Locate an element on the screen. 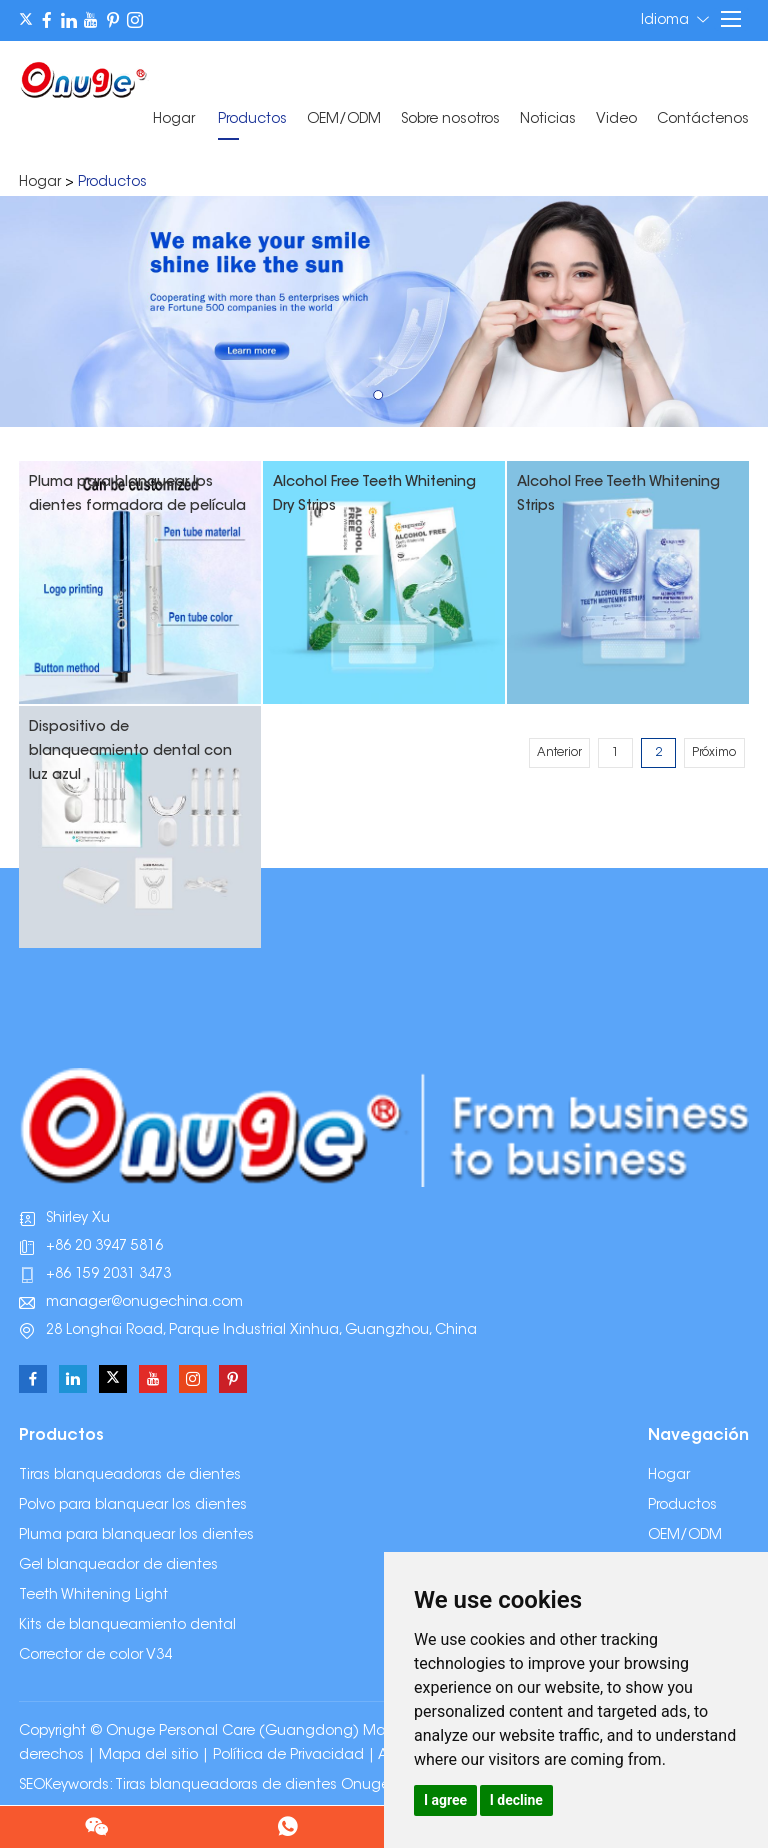  Sobre nosotros is located at coordinates (450, 120).